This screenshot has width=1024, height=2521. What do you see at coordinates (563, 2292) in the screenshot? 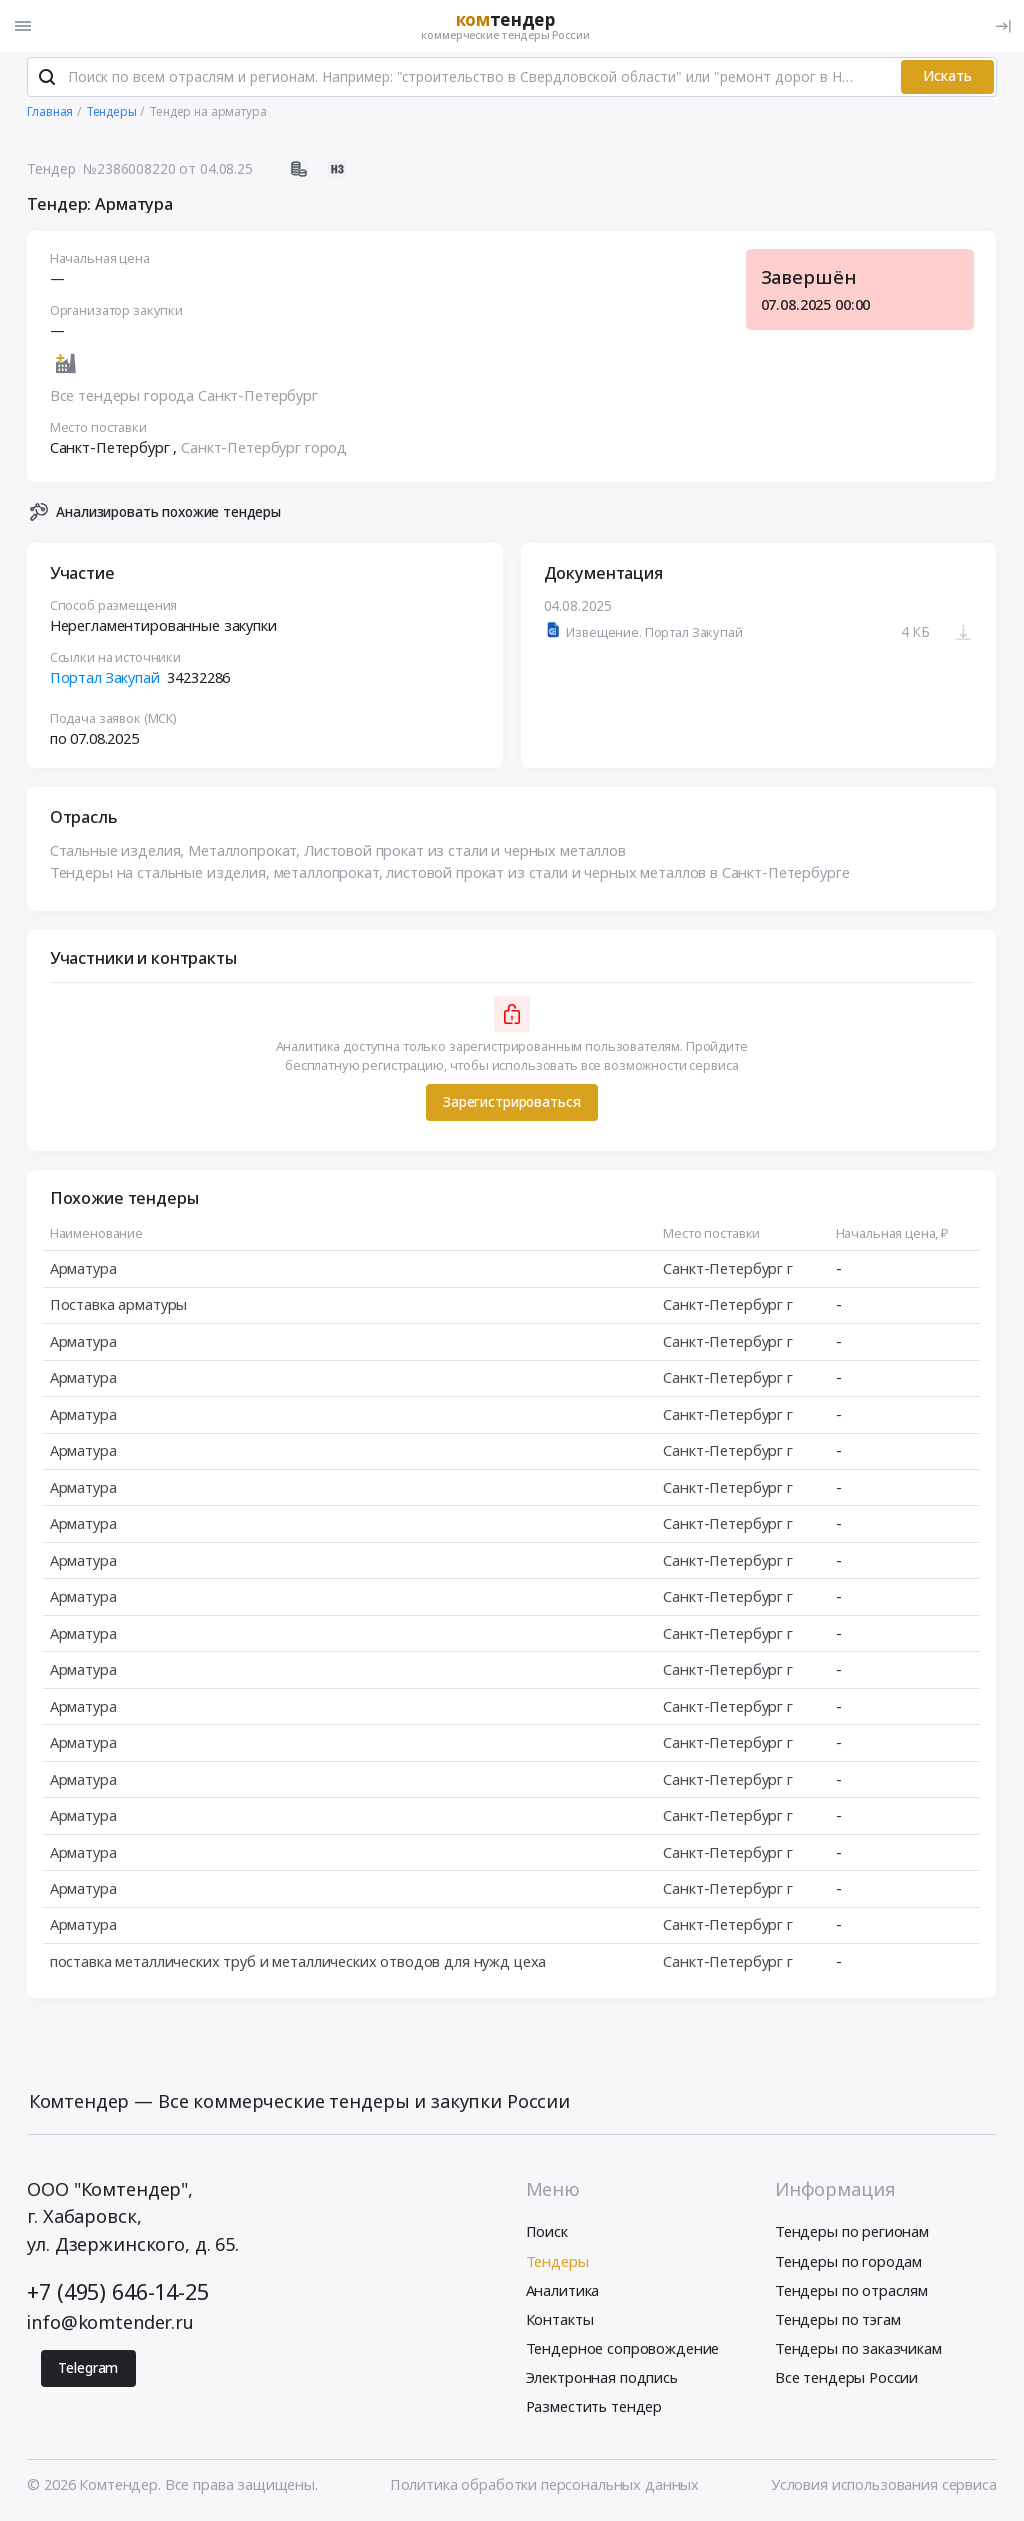
I see `Аналитика` at bounding box center [563, 2292].